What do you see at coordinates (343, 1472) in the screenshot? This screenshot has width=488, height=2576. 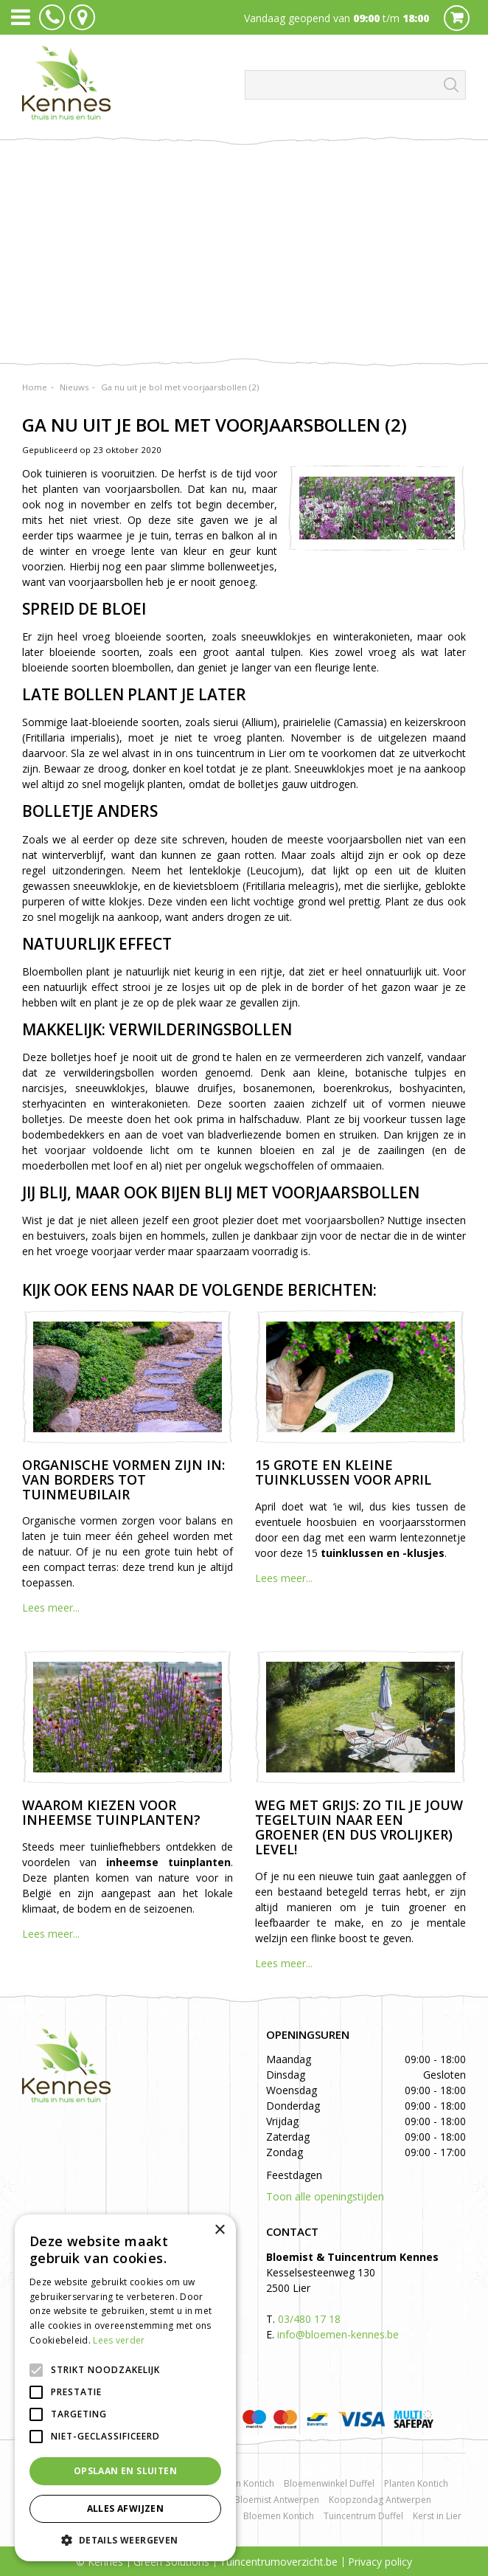 I see `15 grote en kleine tuinklussen voor april` at bounding box center [343, 1472].